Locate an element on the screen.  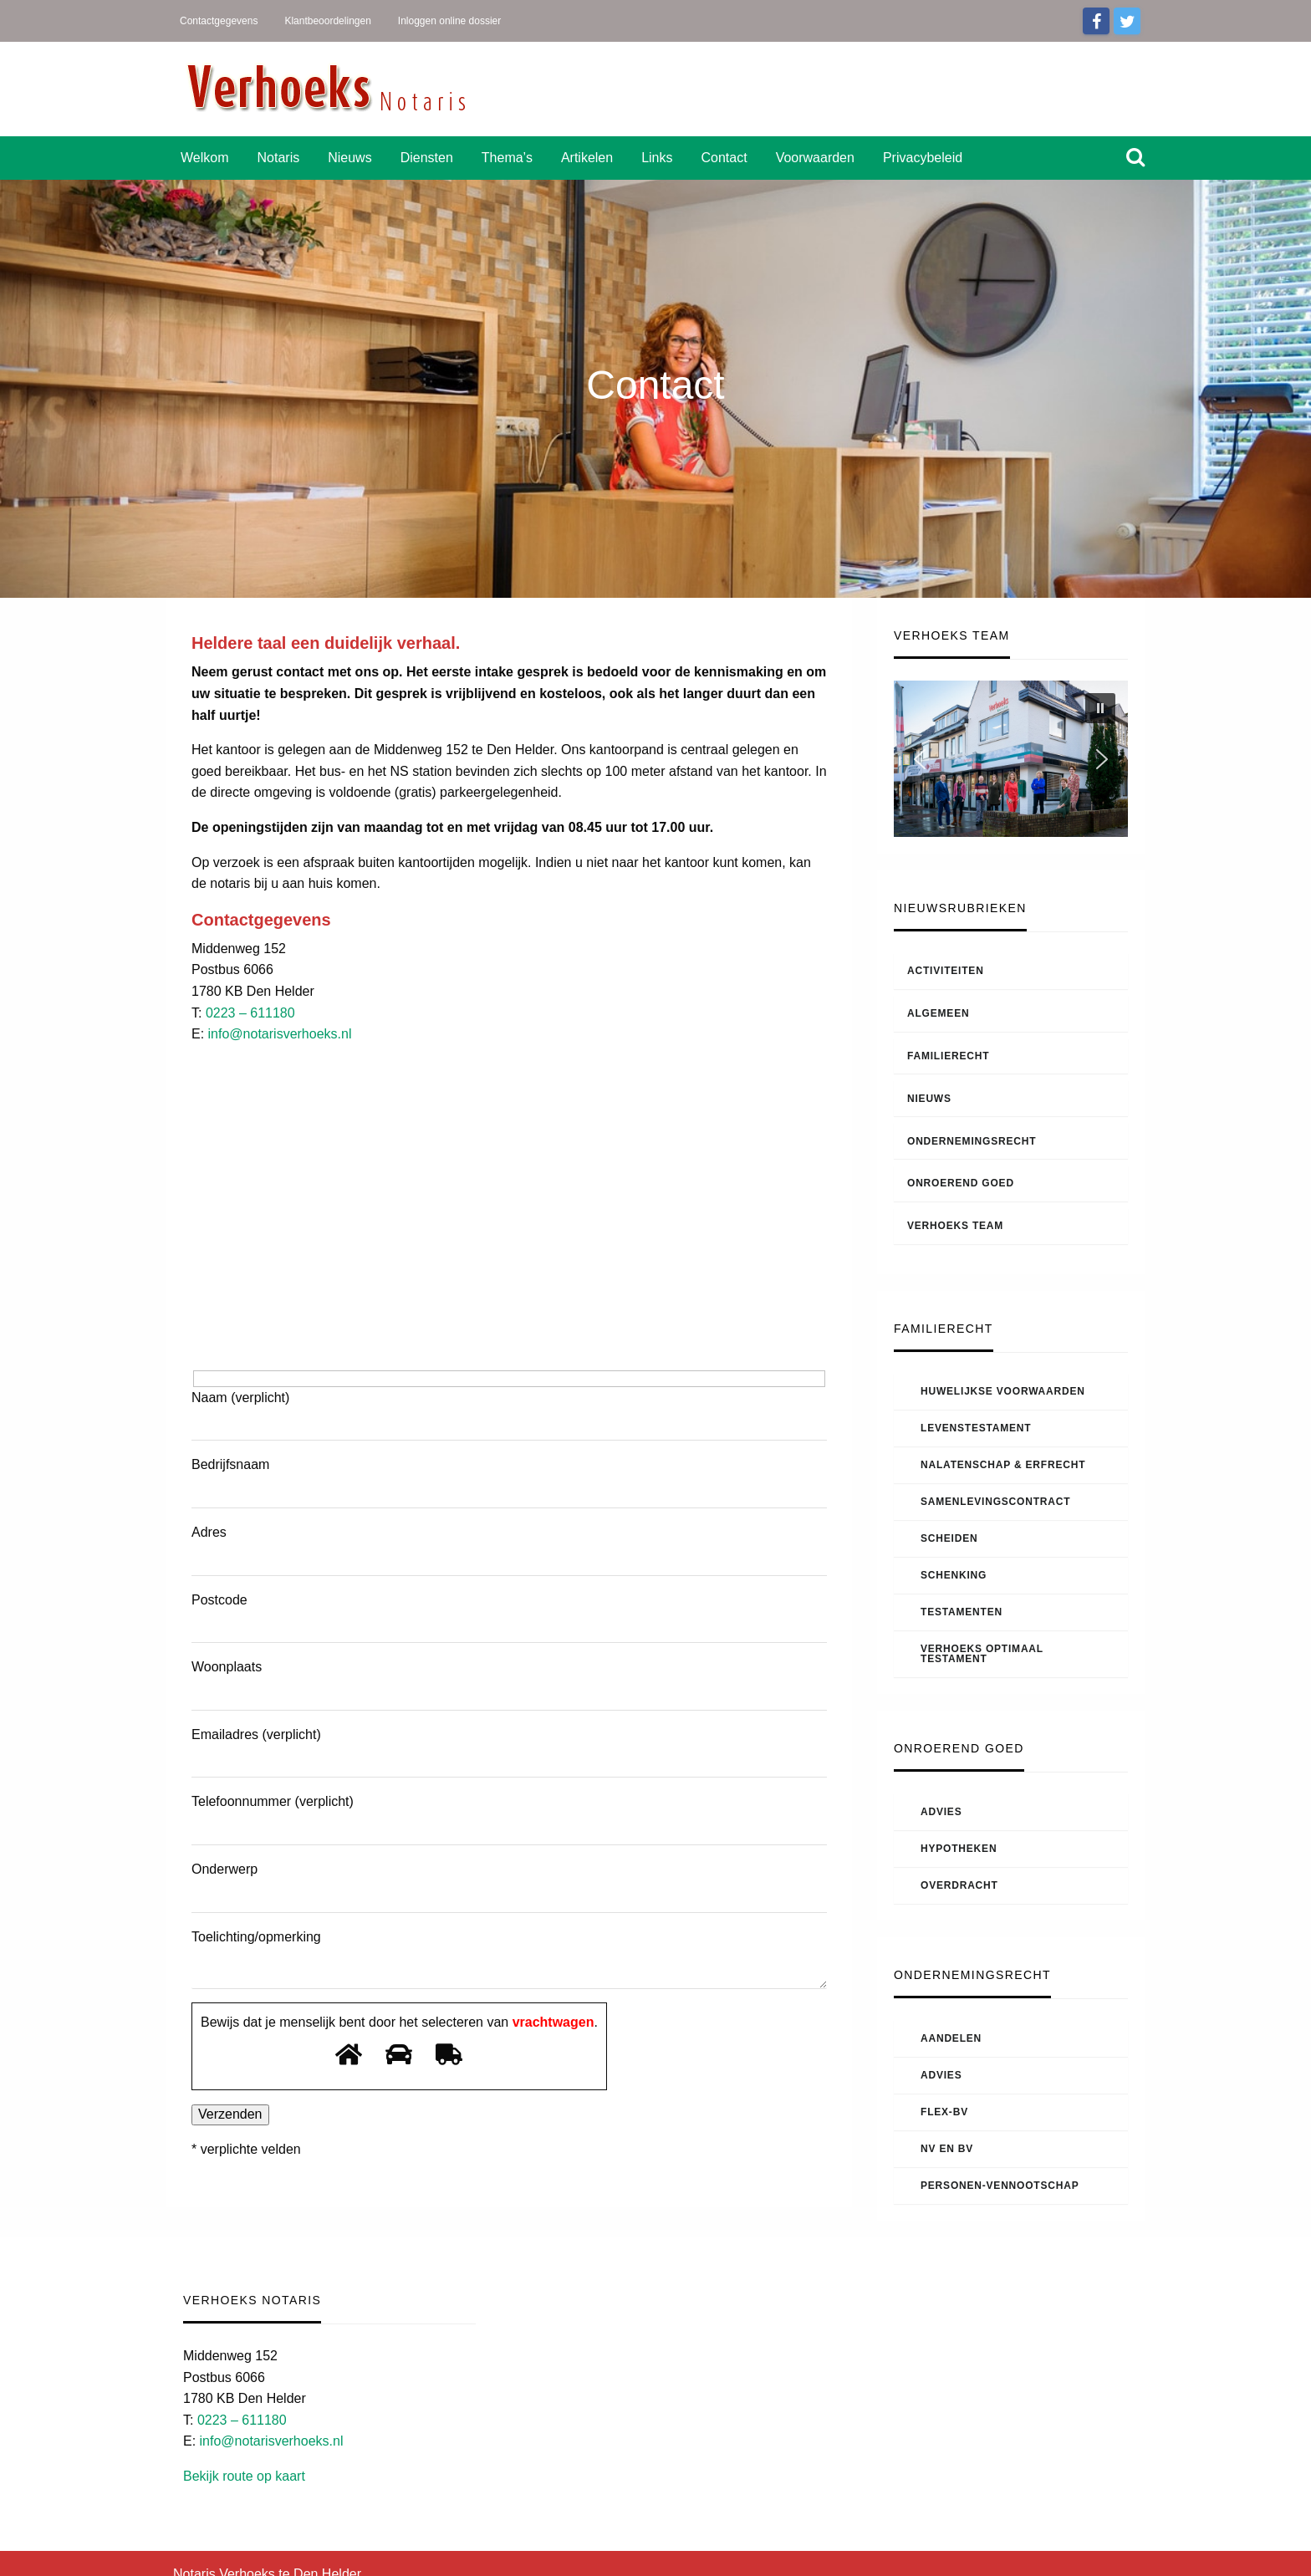
Ondernemingsrecht is located at coordinates (971, 1141).